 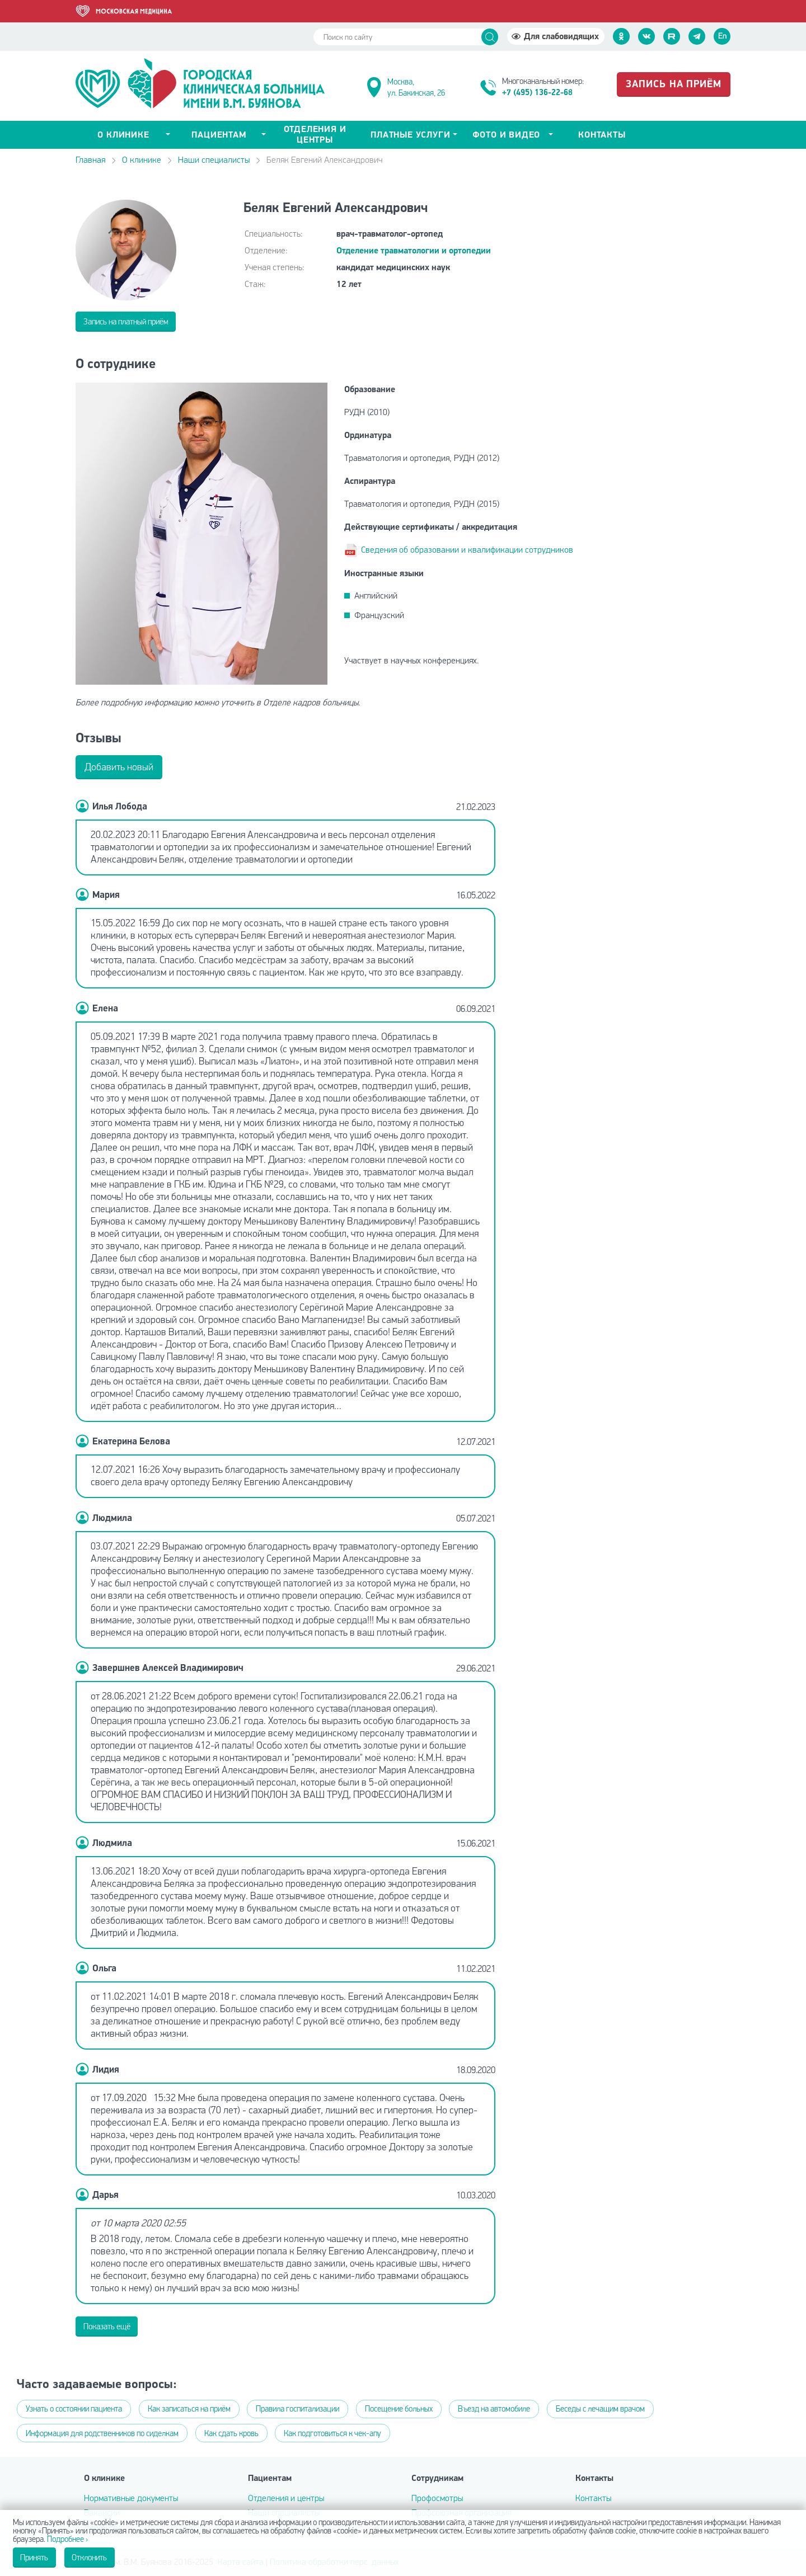 I want to click on Фото и видео, so click(x=506, y=134).